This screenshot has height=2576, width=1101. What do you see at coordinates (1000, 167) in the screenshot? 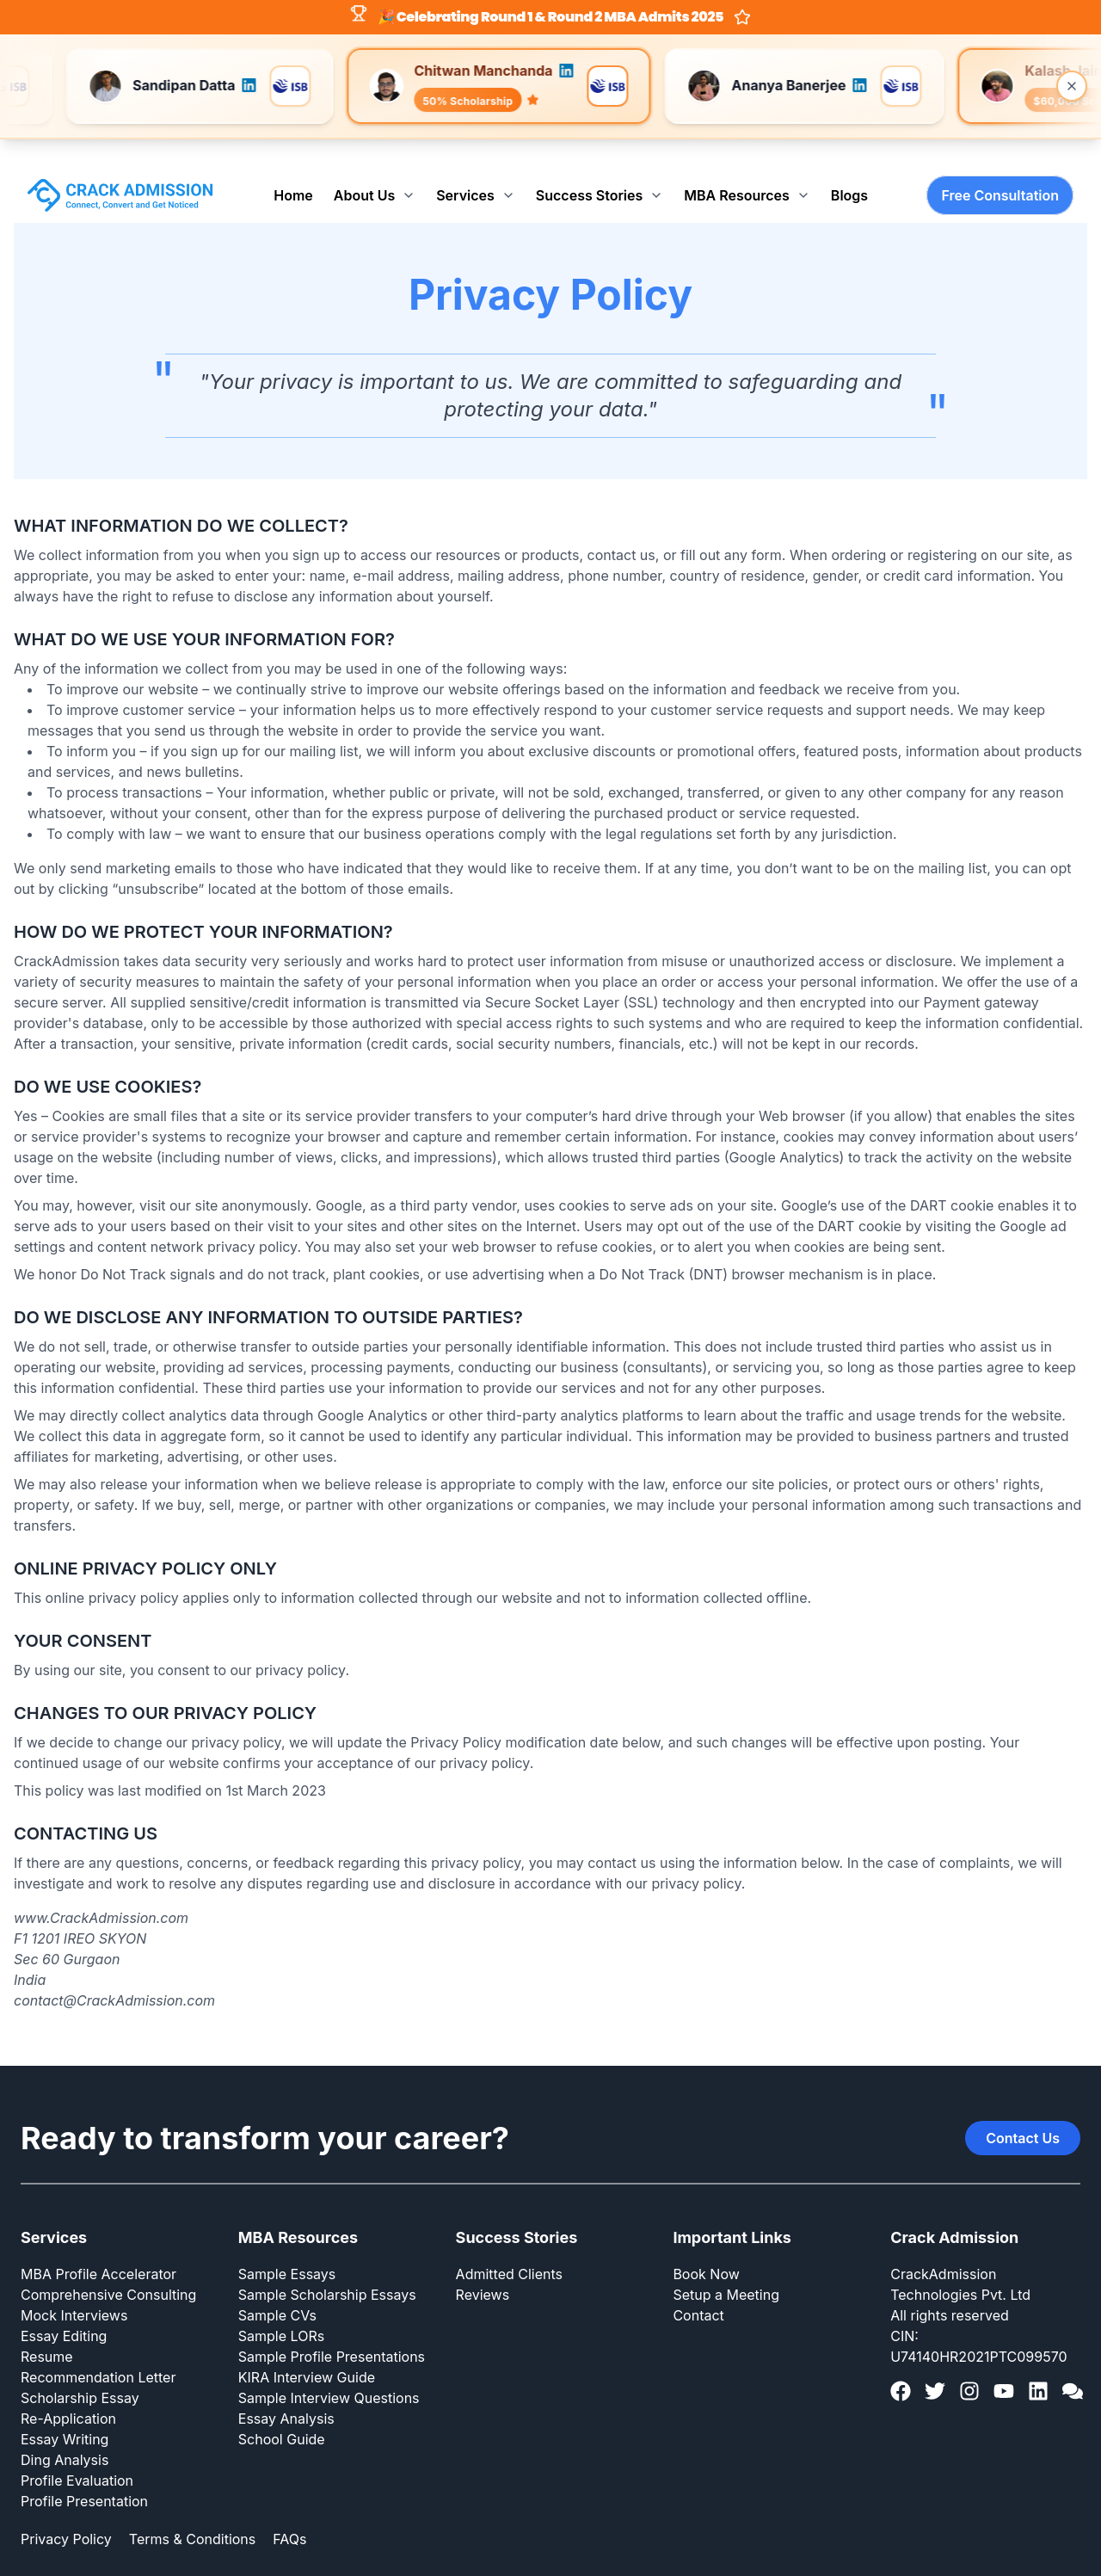
I see `Free Consultation` at bounding box center [1000, 167].